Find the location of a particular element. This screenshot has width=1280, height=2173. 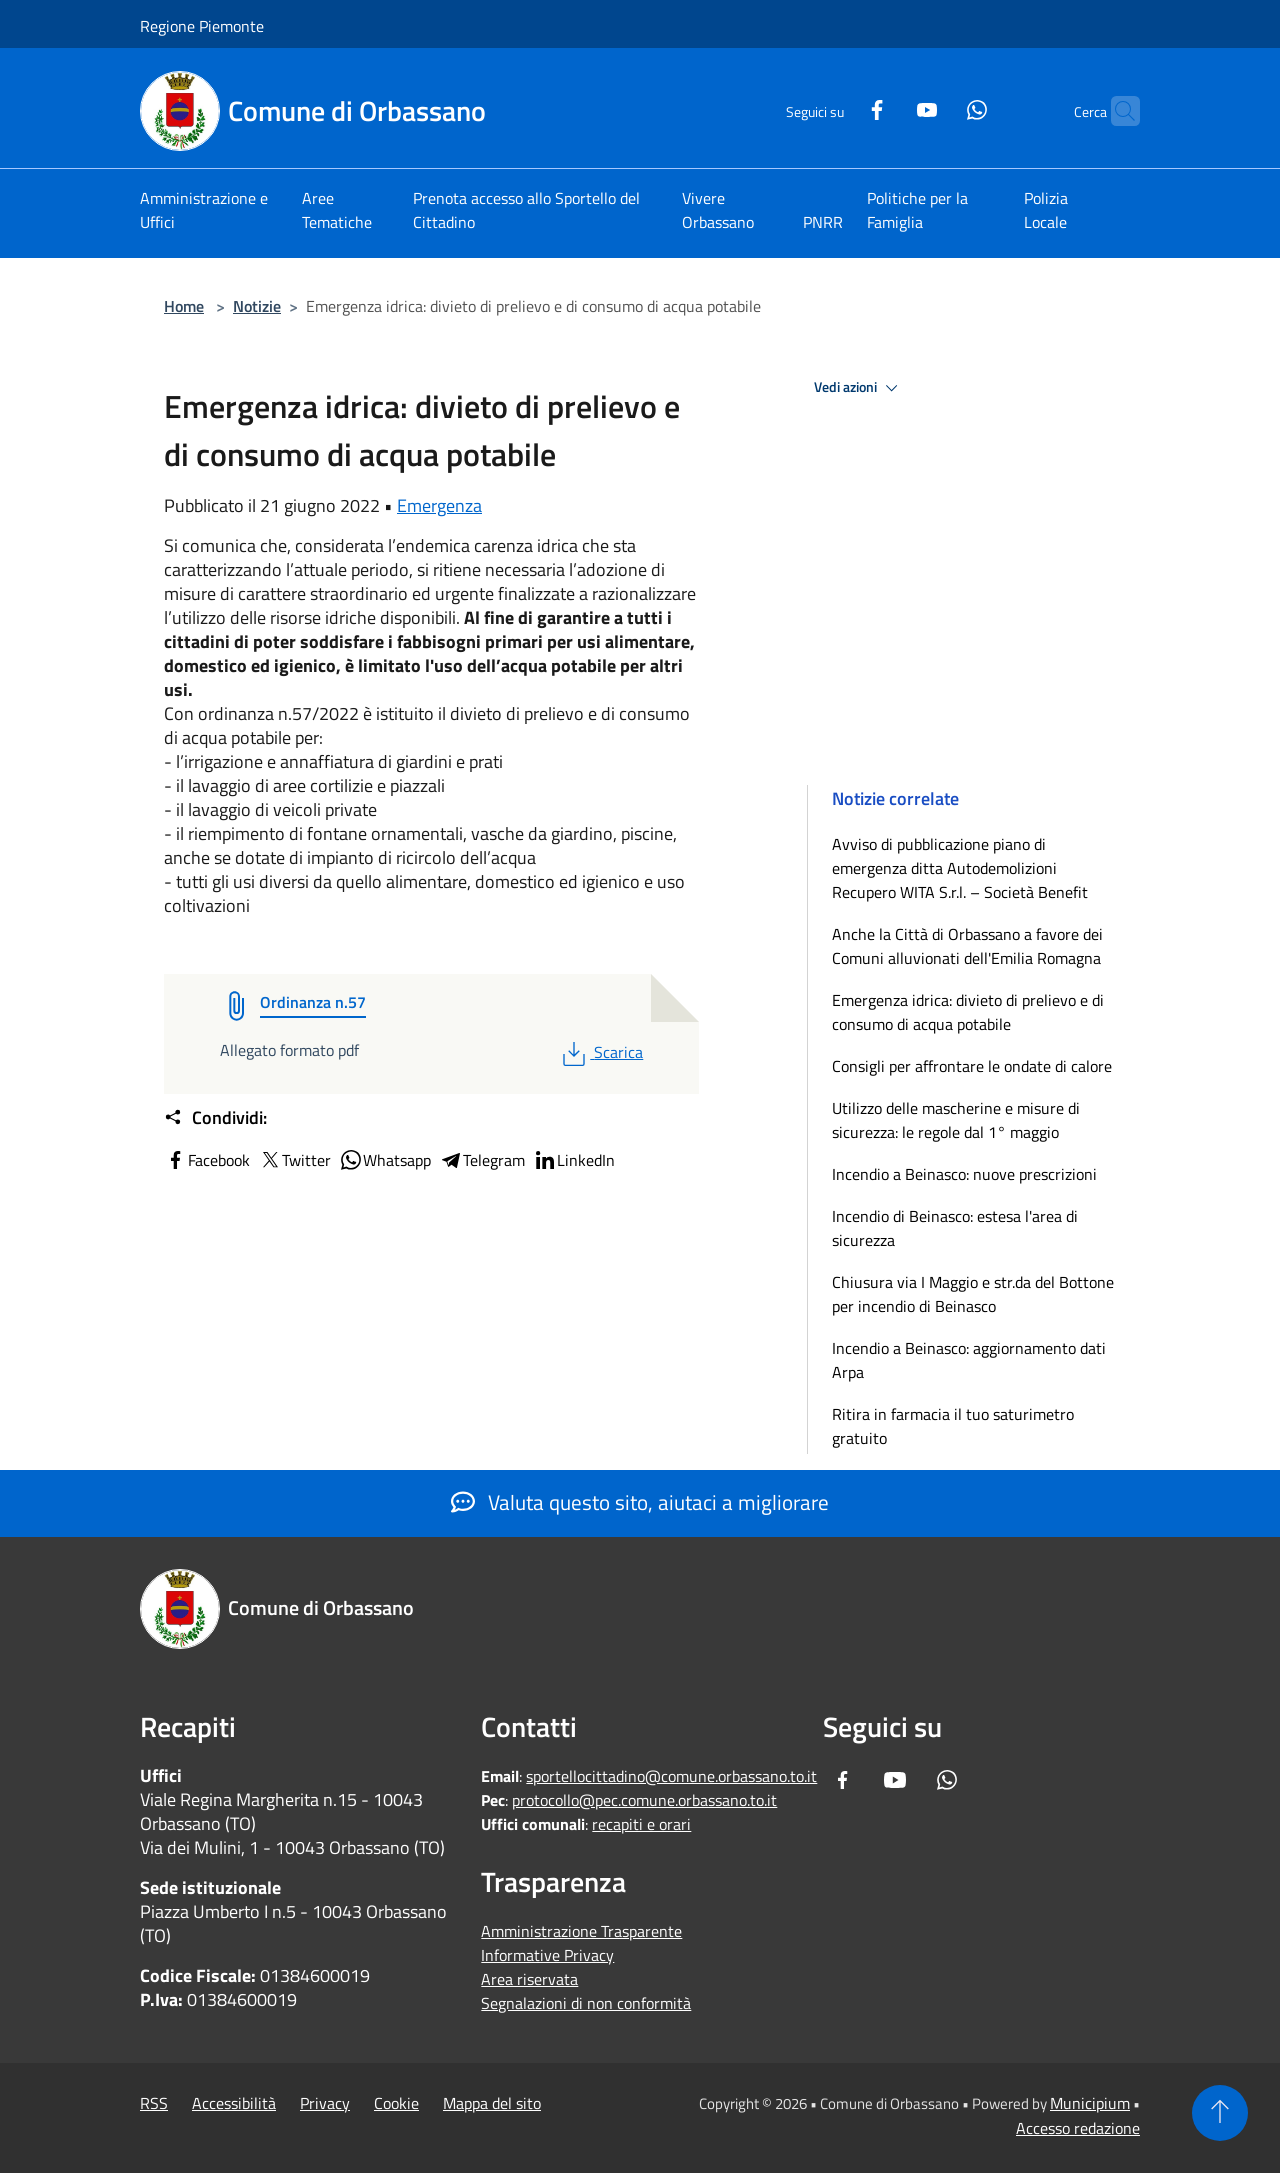

[Youtube] is located at coordinates (888, 107).